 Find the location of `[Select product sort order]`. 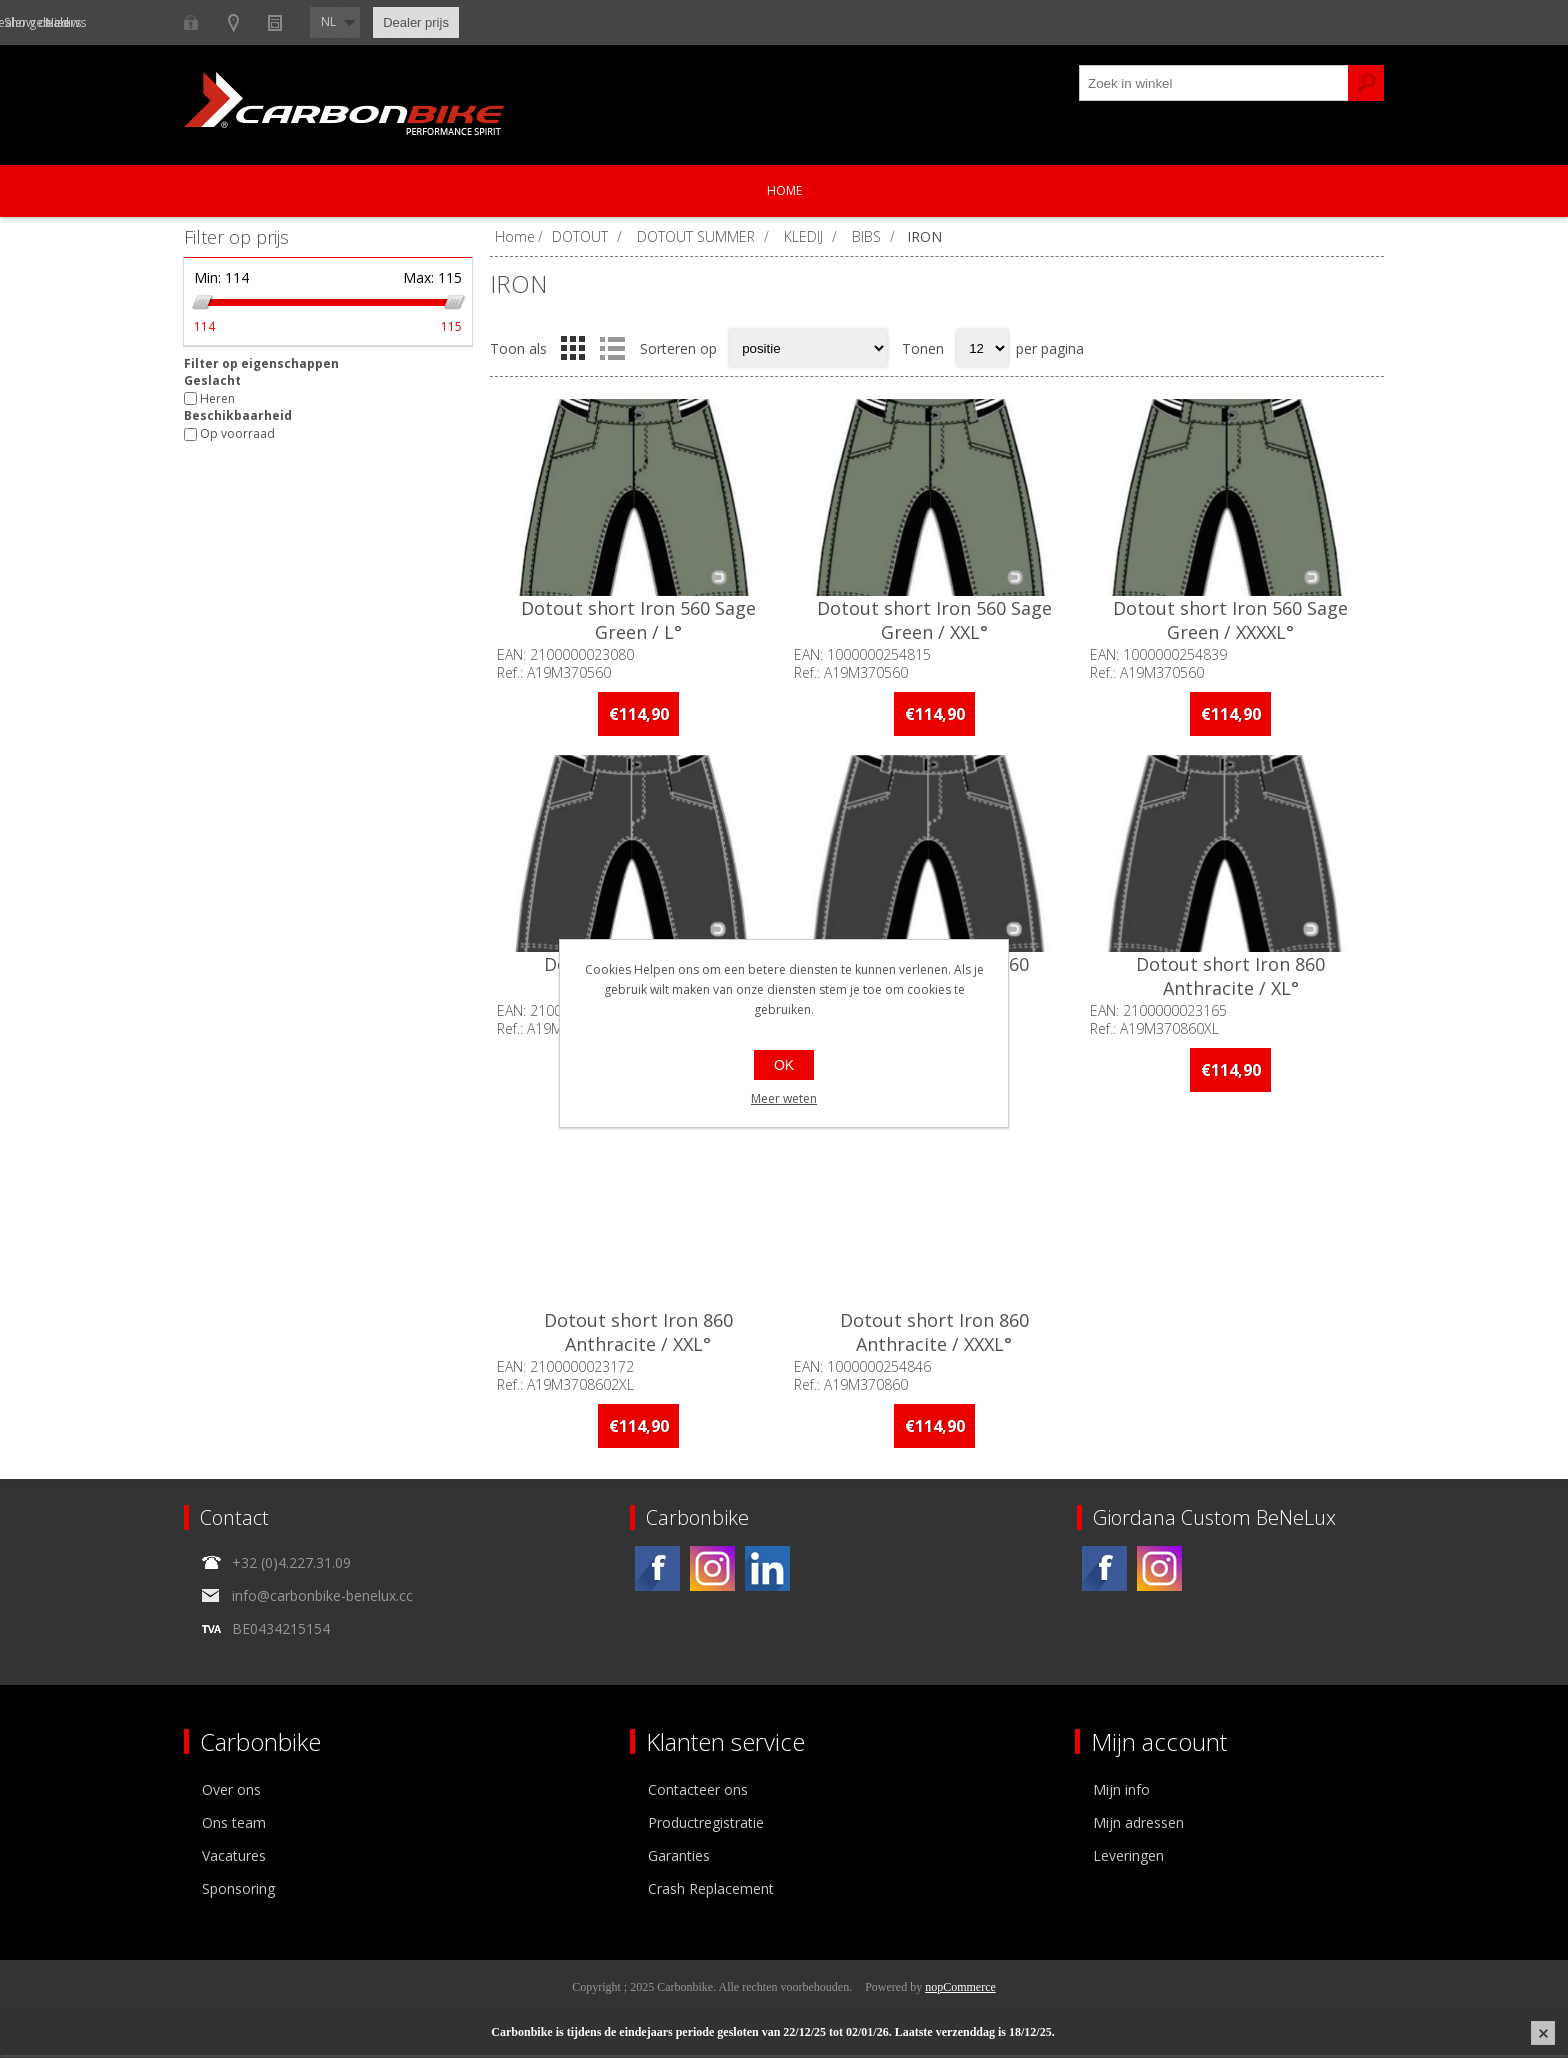

[Select product sort order] is located at coordinates (808, 348).